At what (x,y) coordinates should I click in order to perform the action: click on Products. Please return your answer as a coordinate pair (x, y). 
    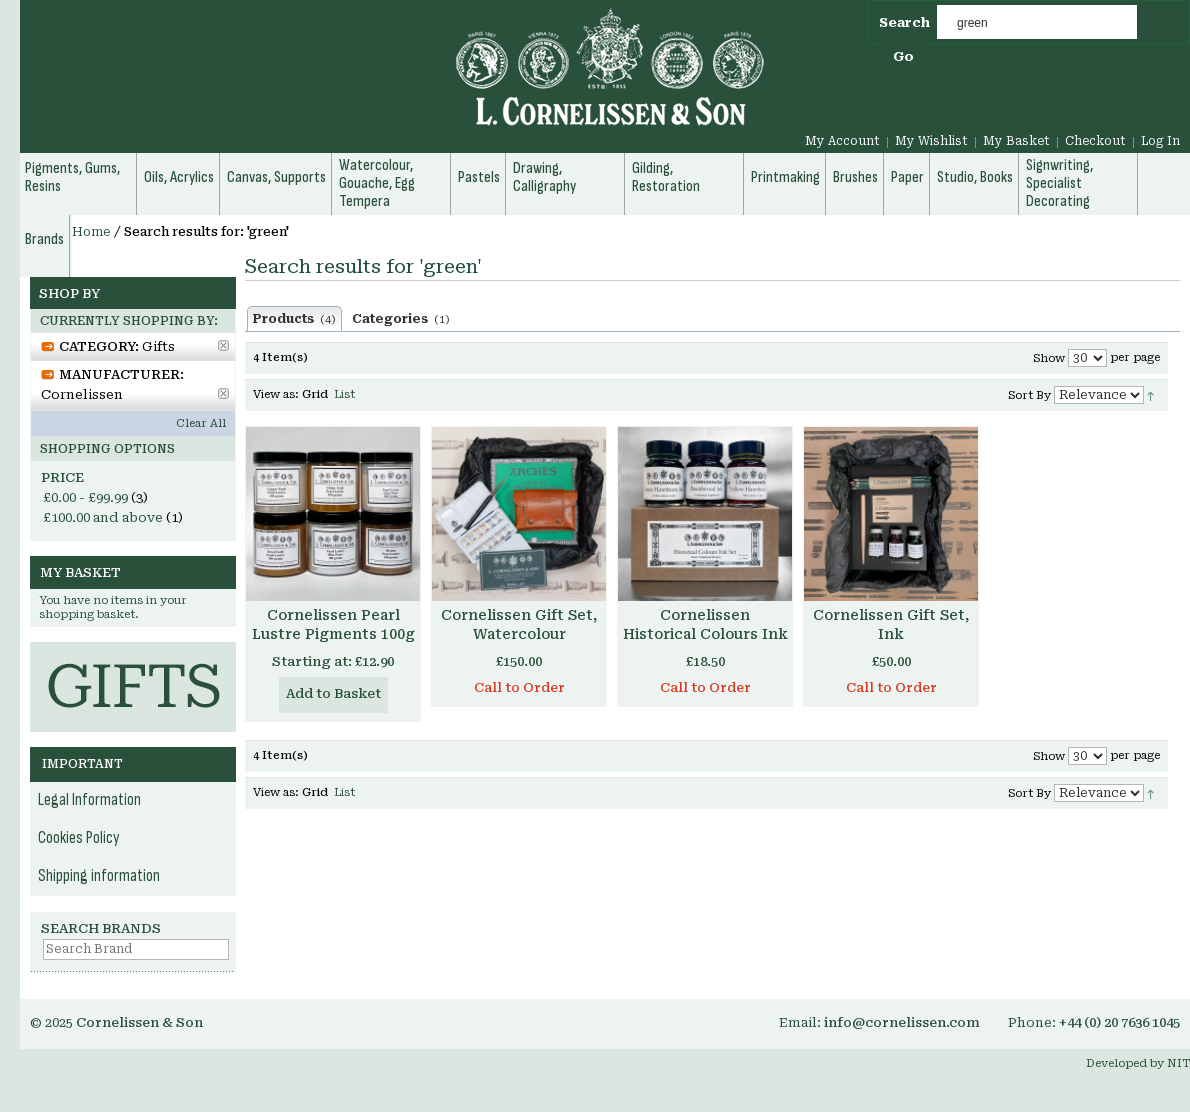
    Looking at the image, I should click on (294, 319).